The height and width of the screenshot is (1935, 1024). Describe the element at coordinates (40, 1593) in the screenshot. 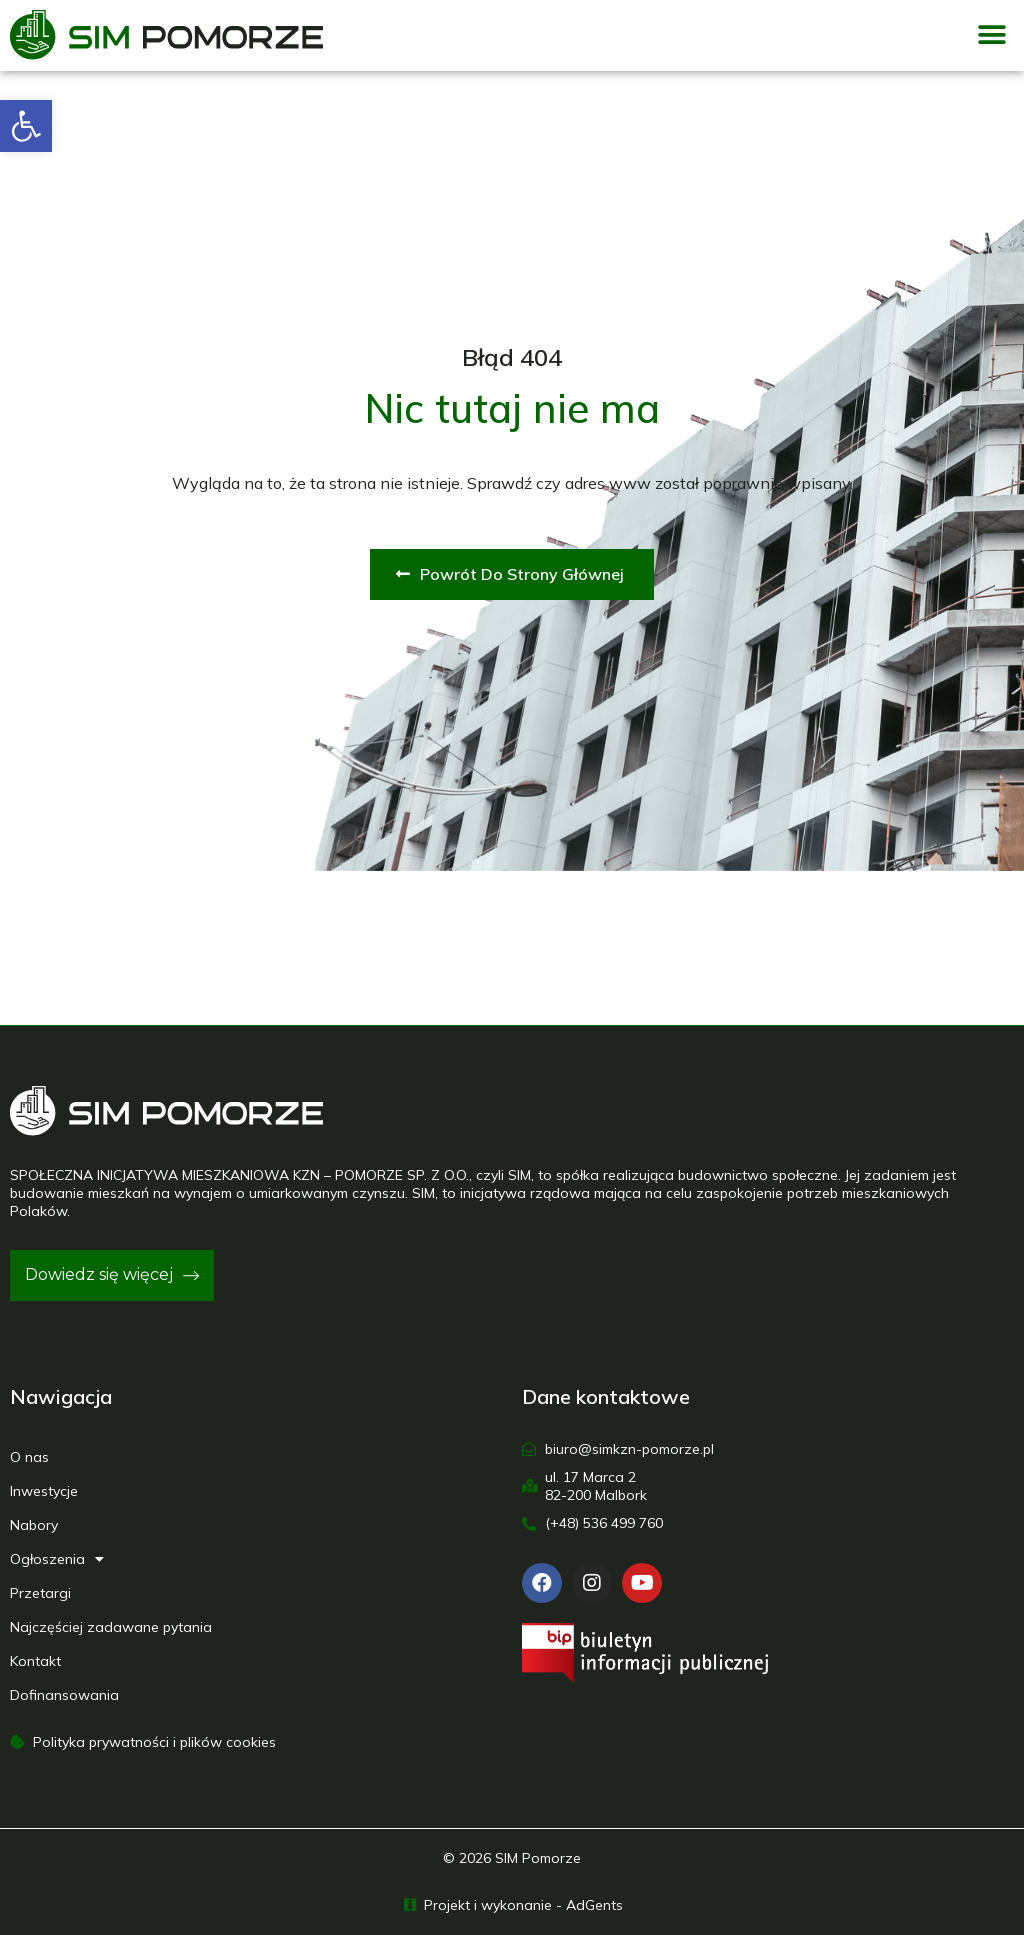

I see `Przetargi [link]` at that location.